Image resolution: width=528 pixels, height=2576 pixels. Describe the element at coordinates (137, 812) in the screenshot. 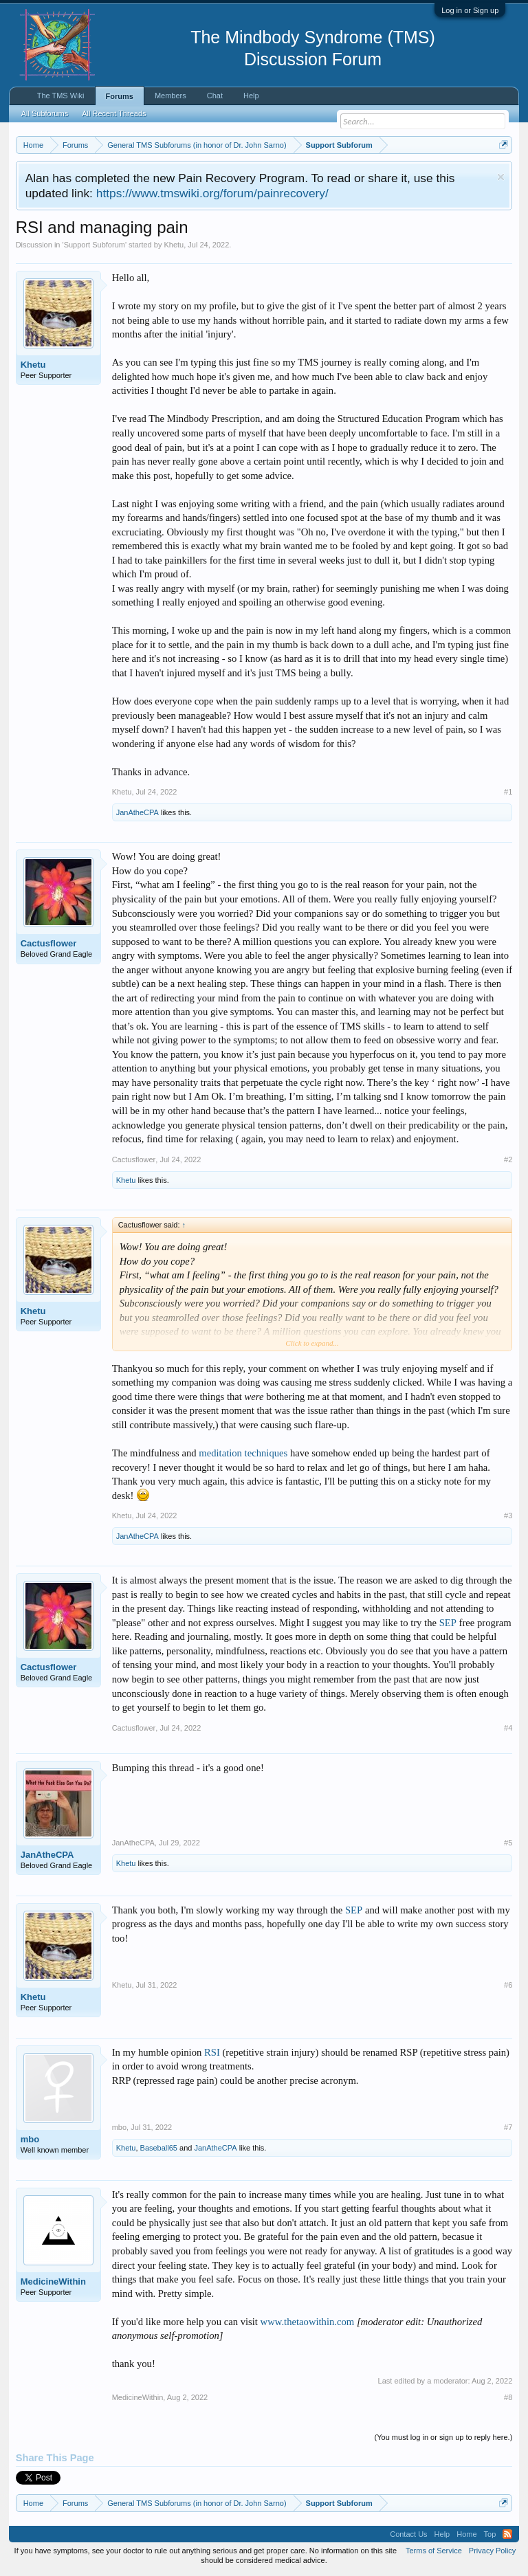

I see `JanAtheCPA` at that location.